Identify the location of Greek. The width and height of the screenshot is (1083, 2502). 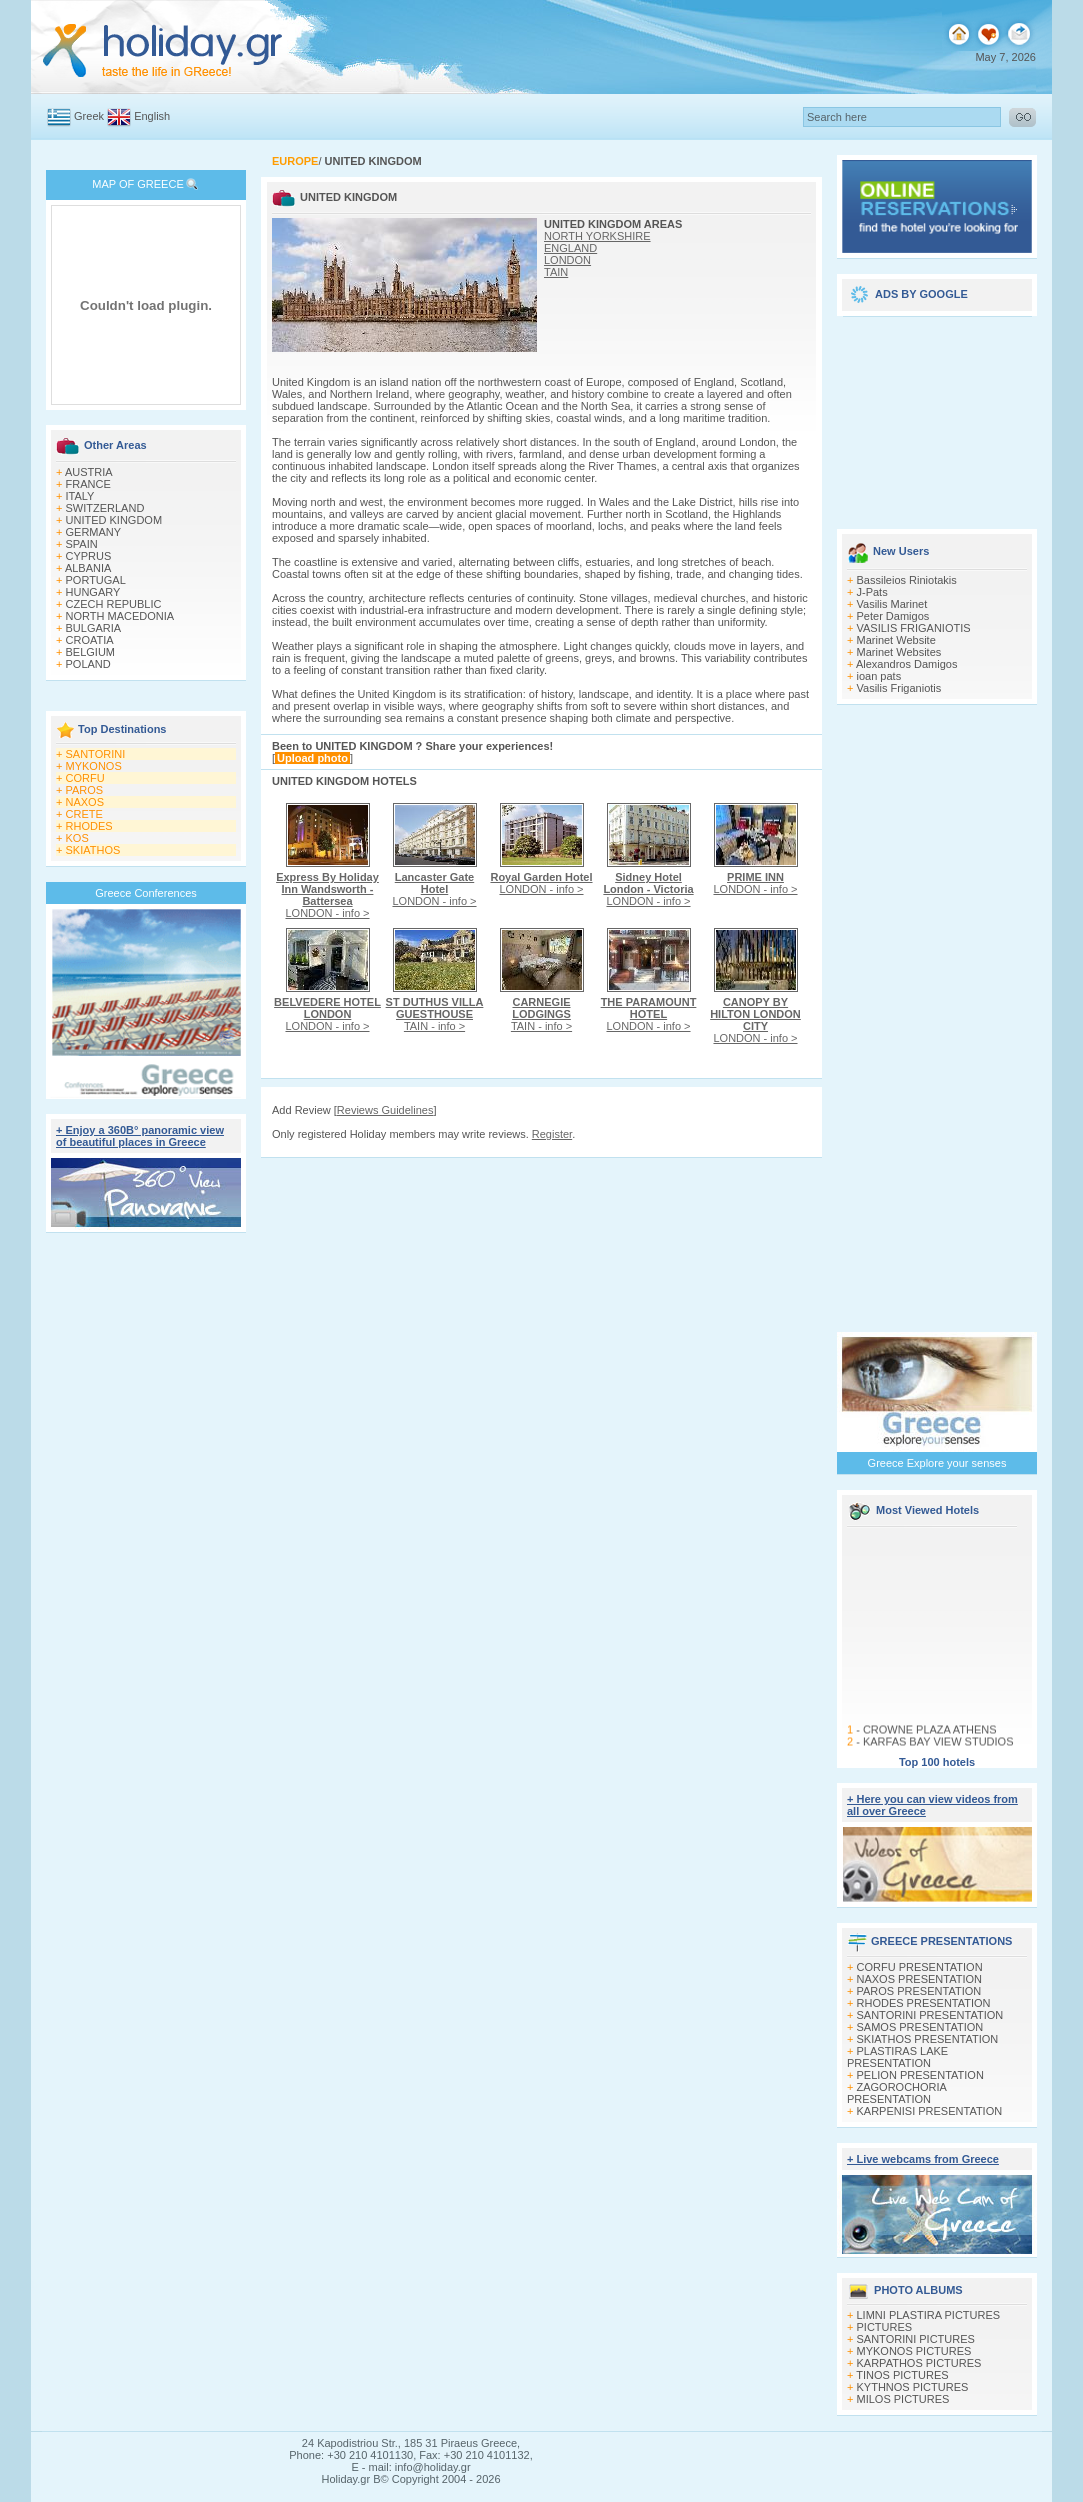
(89, 116).